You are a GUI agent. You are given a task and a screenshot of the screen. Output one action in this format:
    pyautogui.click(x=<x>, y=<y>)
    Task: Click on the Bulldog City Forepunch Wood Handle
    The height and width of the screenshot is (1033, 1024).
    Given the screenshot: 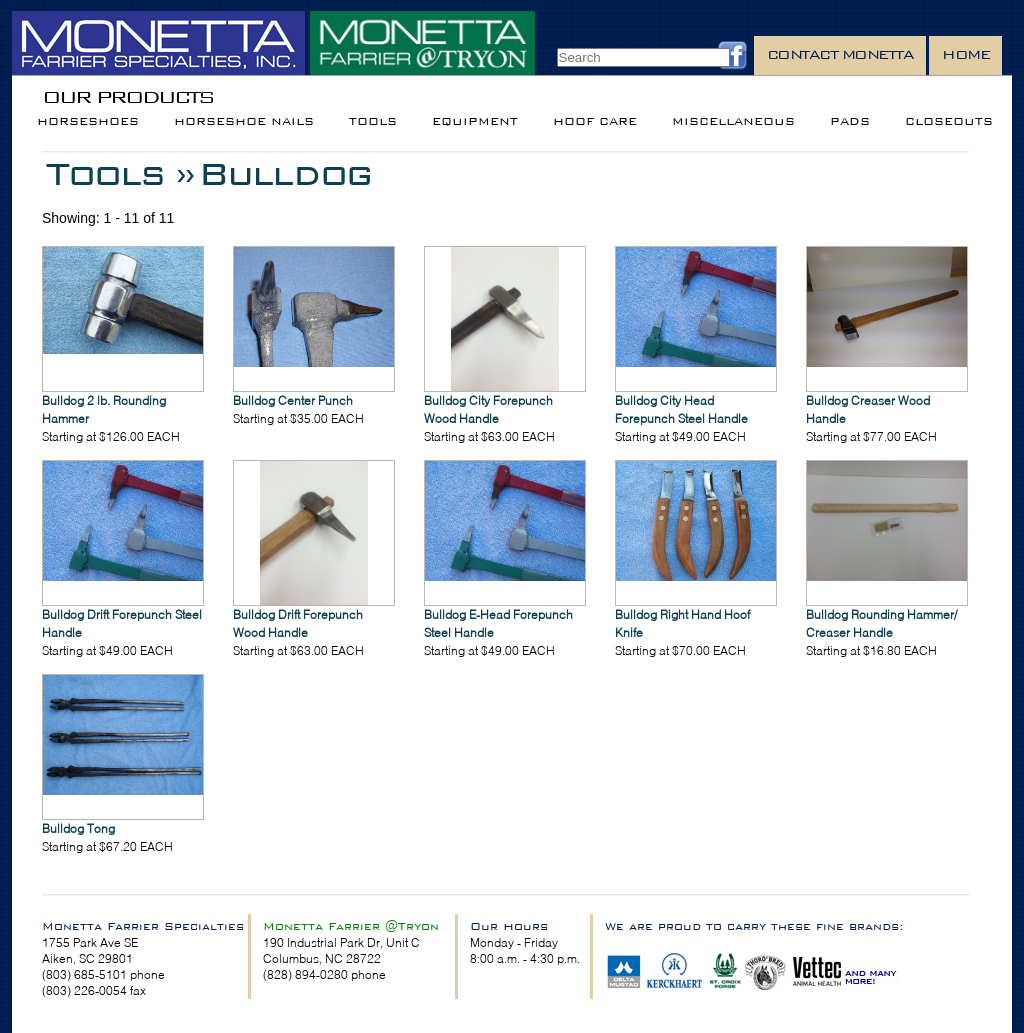 What is the action you would take?
    pyautogui.click(x=488, y=409)
    